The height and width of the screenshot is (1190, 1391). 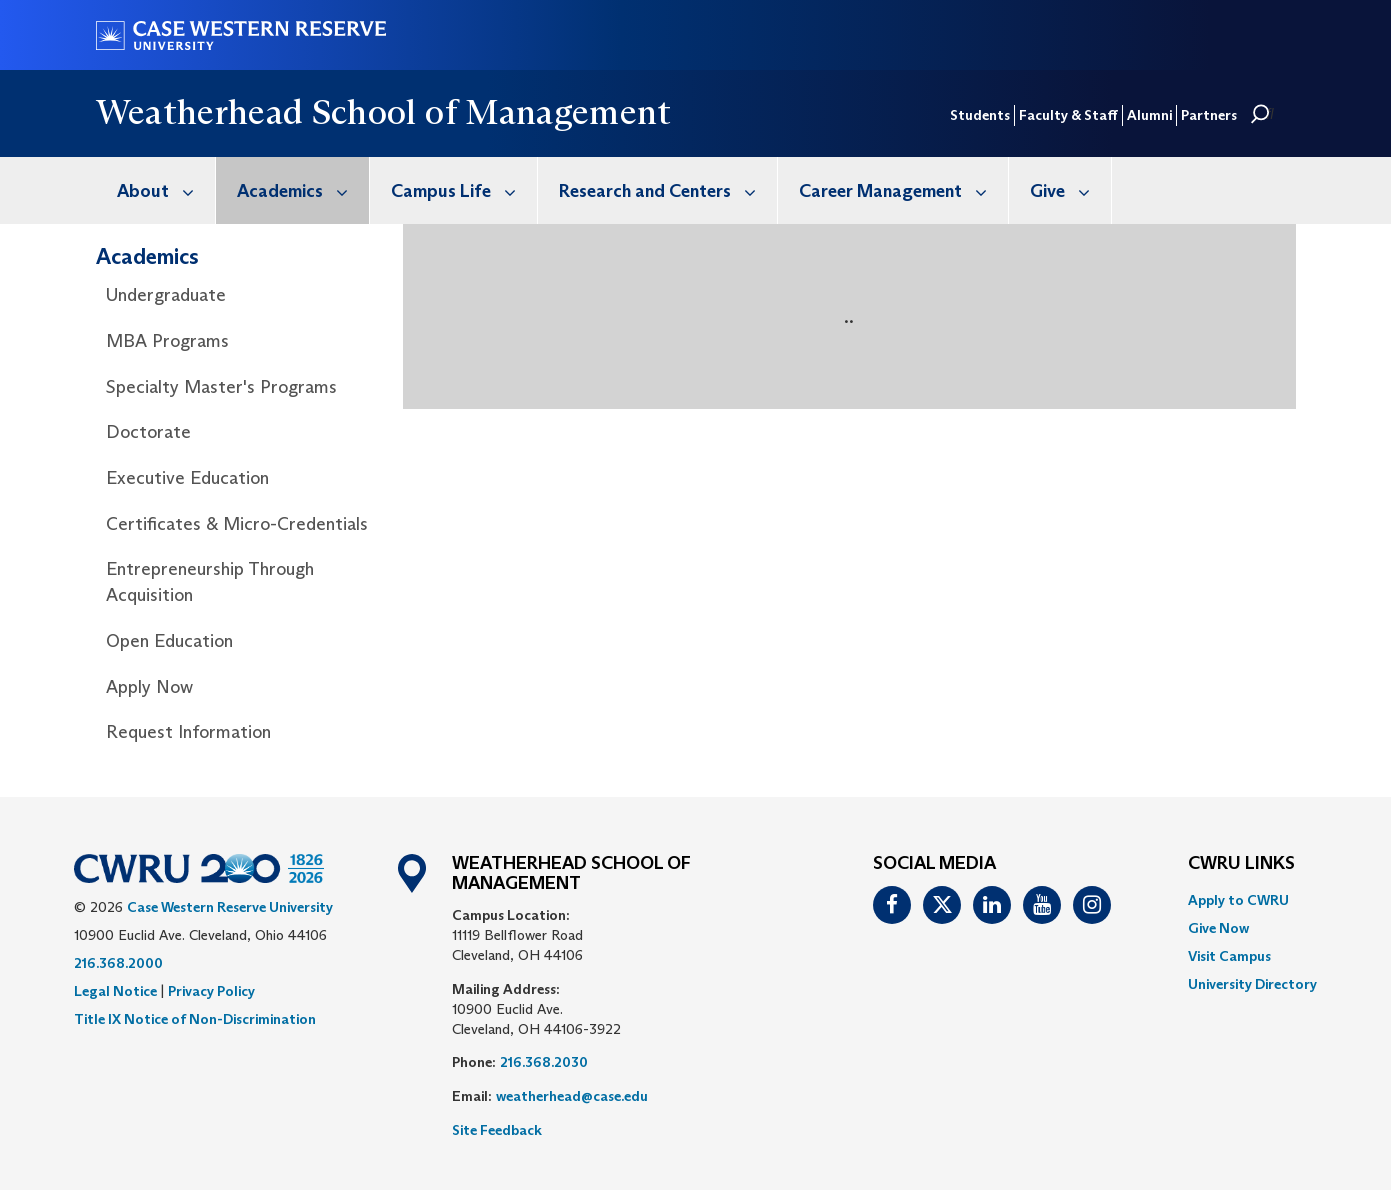 What do you see at coordinates (464, 190) in the screenshot?
I see `Campus Life` at bounding box center [464, 190].